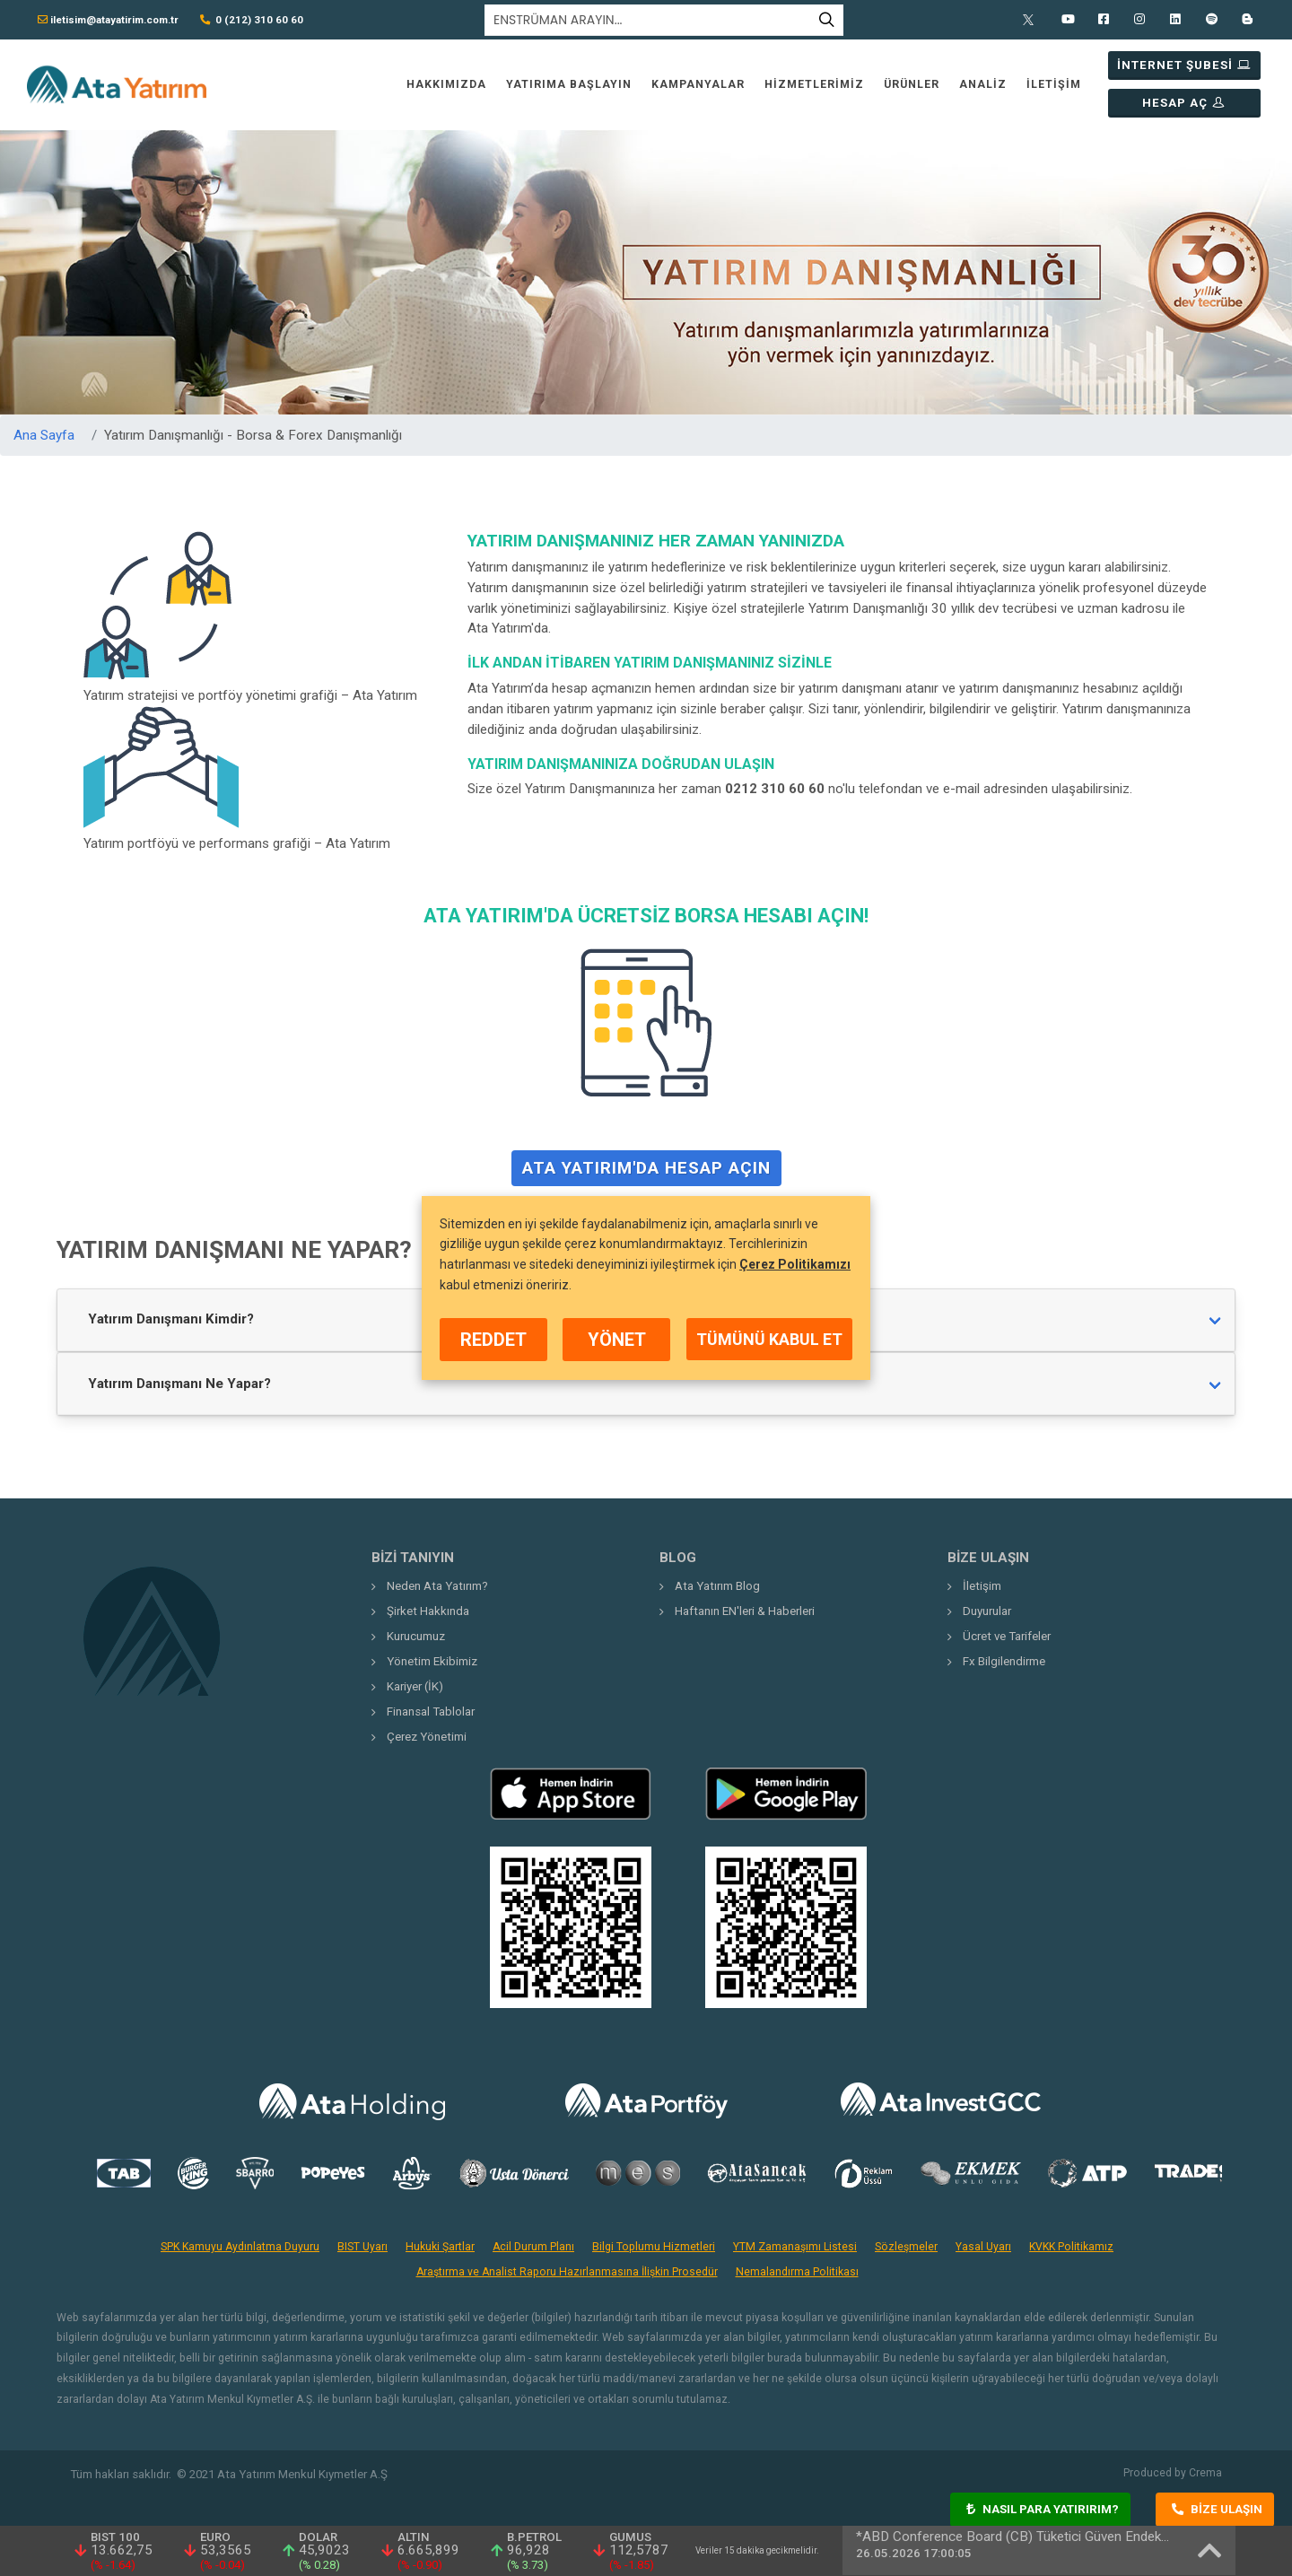 The width and height of the screenshot is (1292, 2576). I want to click on Bilgi Toplumu Hizmetleri, so click(653, 2246).